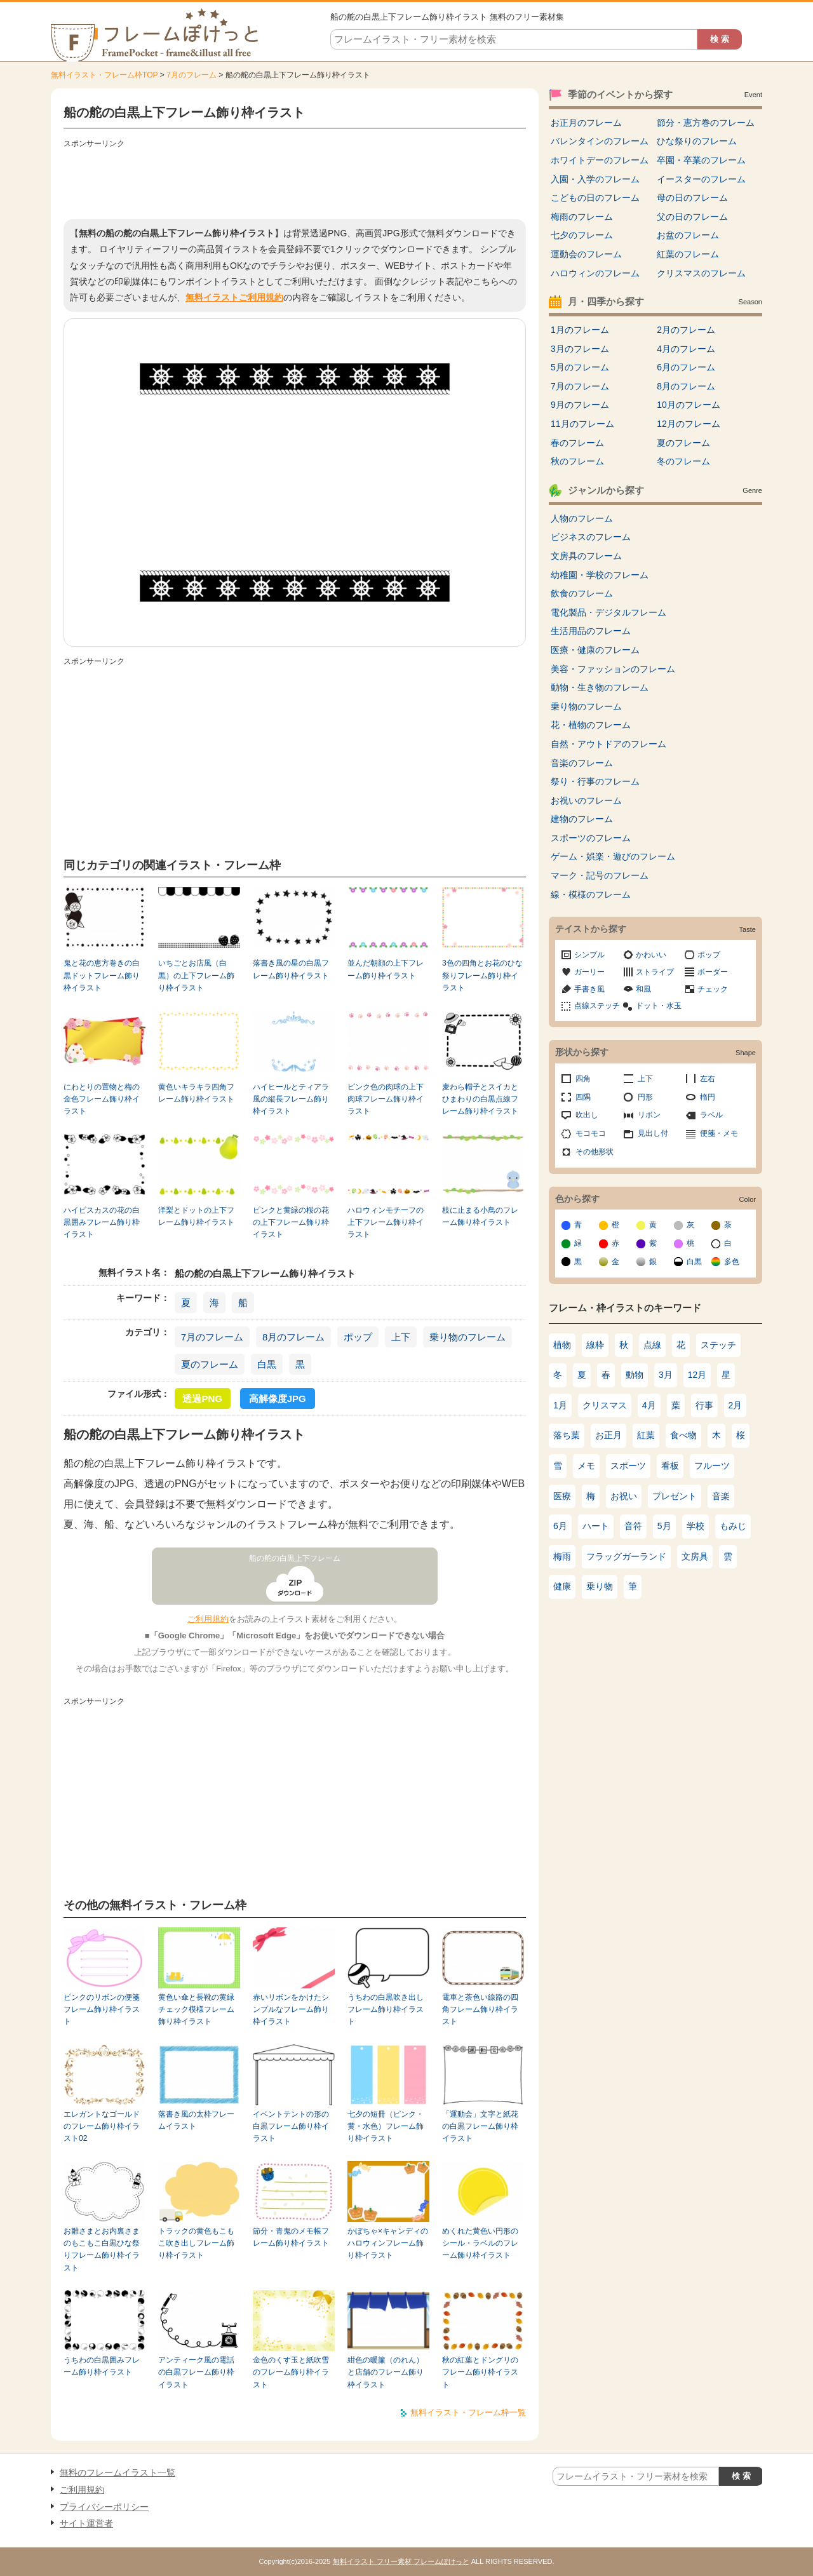 The width and height of the screenshot is (813, 2576). Describe the element at coordinates (645, 1097) in the screenshot. I see `円形` at that location.